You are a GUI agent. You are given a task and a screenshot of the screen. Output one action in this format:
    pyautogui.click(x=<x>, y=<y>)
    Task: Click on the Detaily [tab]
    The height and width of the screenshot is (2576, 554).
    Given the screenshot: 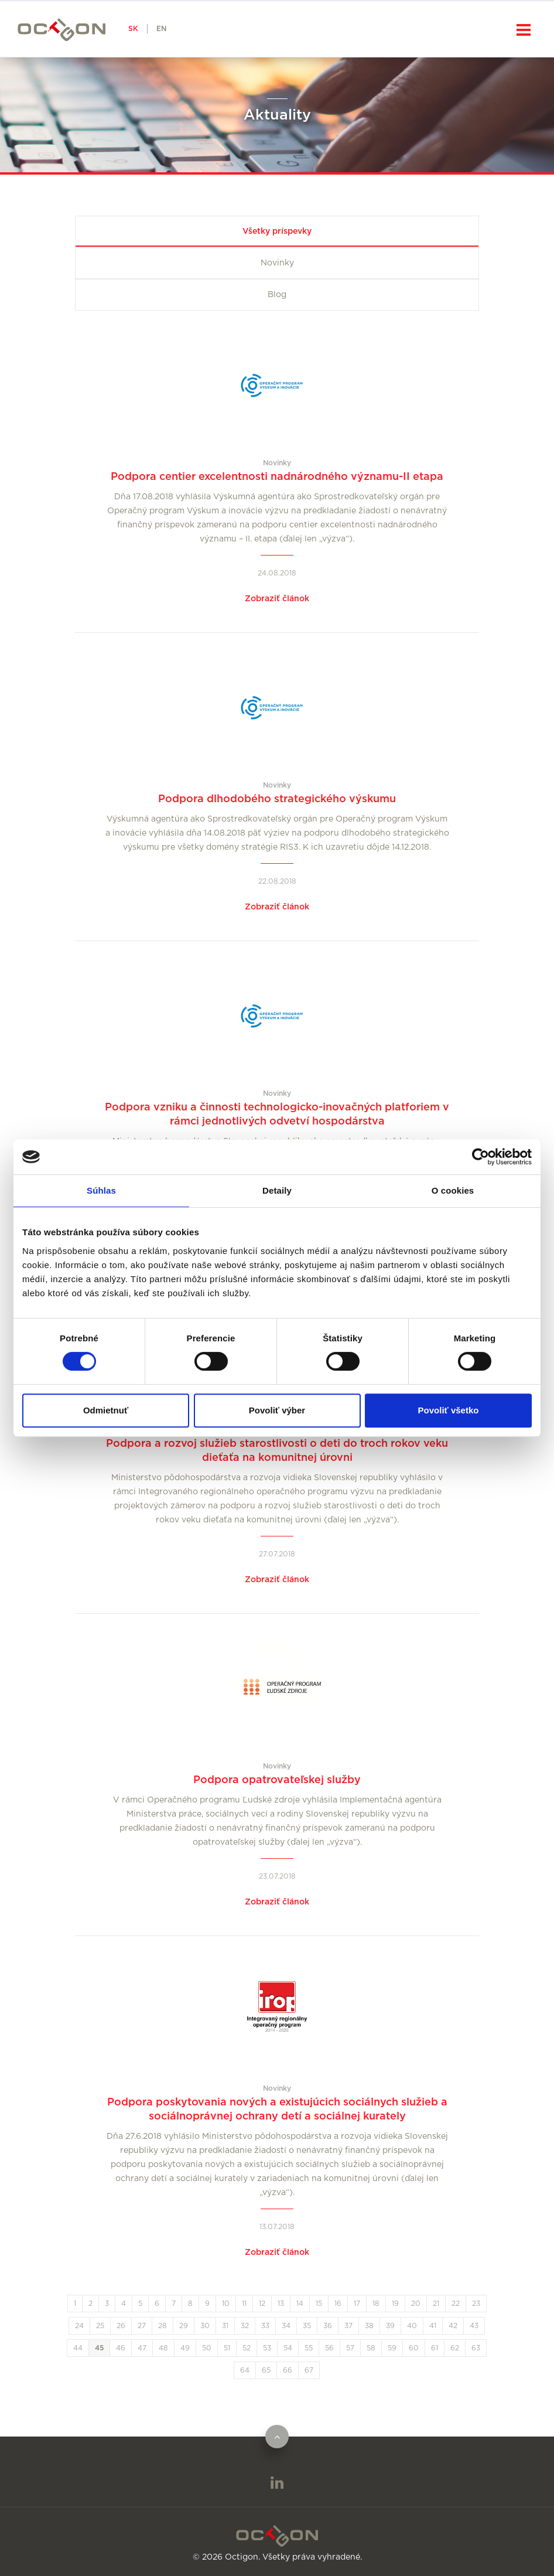 What is the action you would take?
    pyautogui.click(x=277, y=1190)
    